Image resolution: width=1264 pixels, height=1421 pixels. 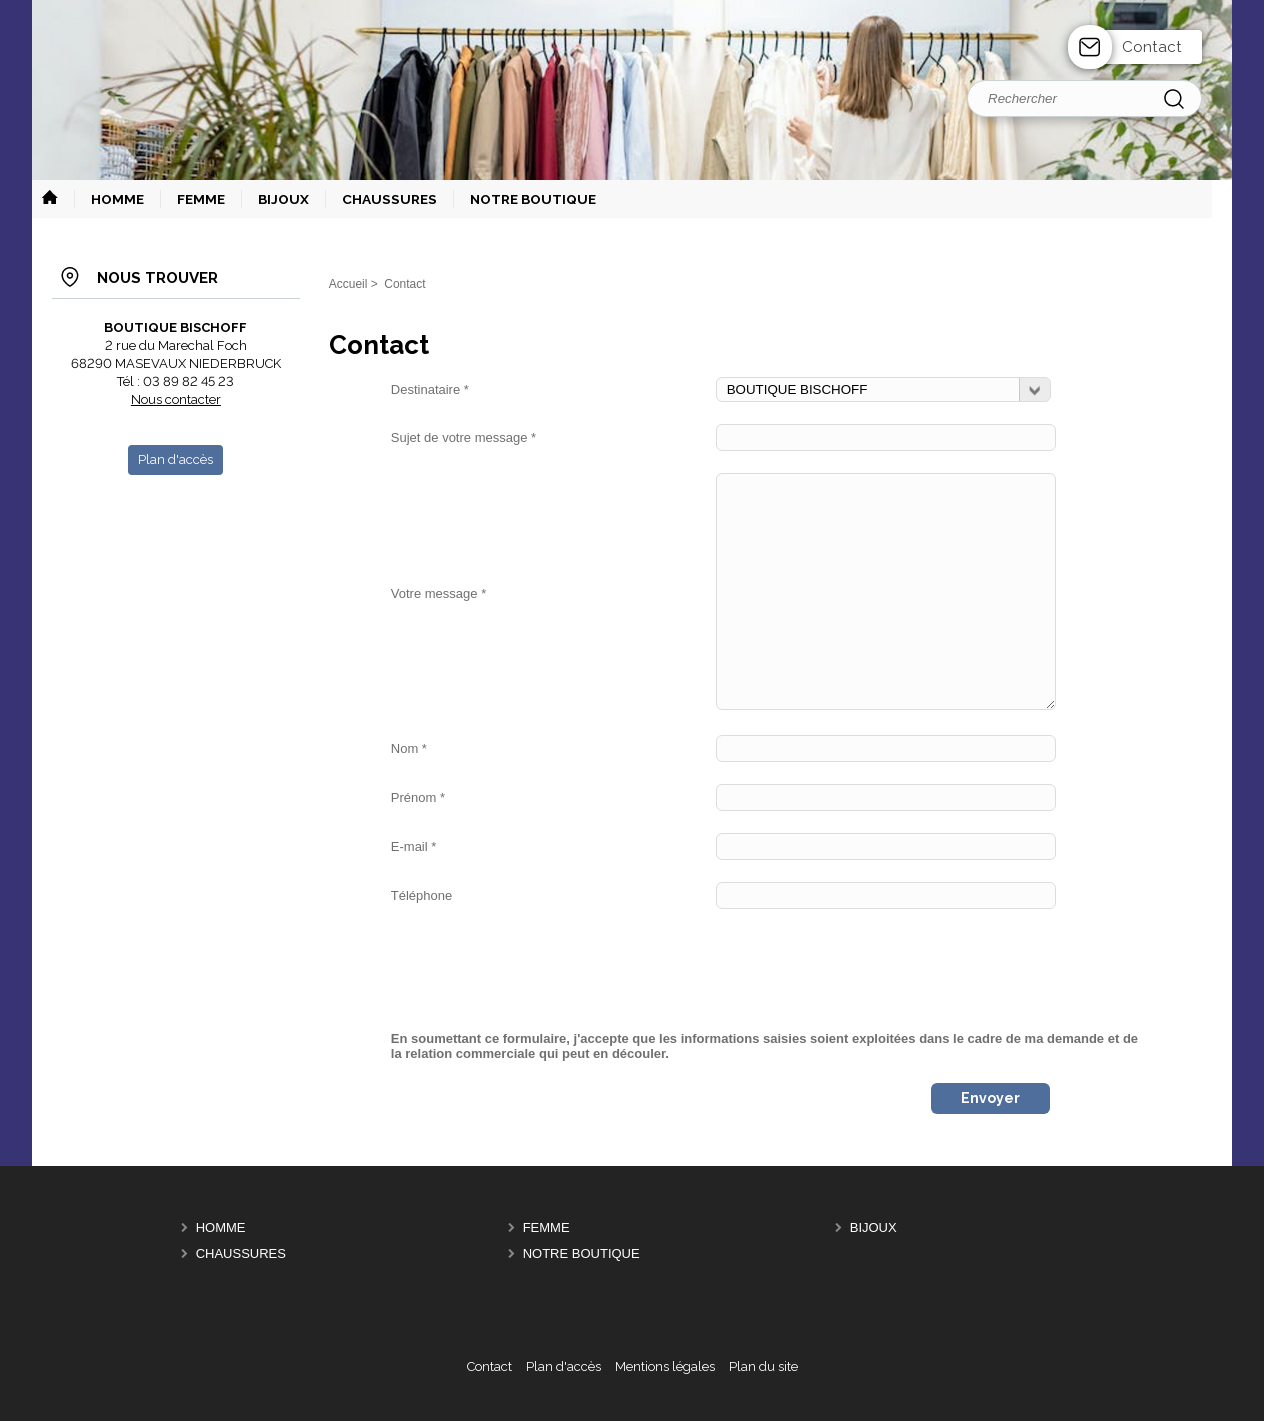 I want to click on Téléphone, so click(x=421, y=895).